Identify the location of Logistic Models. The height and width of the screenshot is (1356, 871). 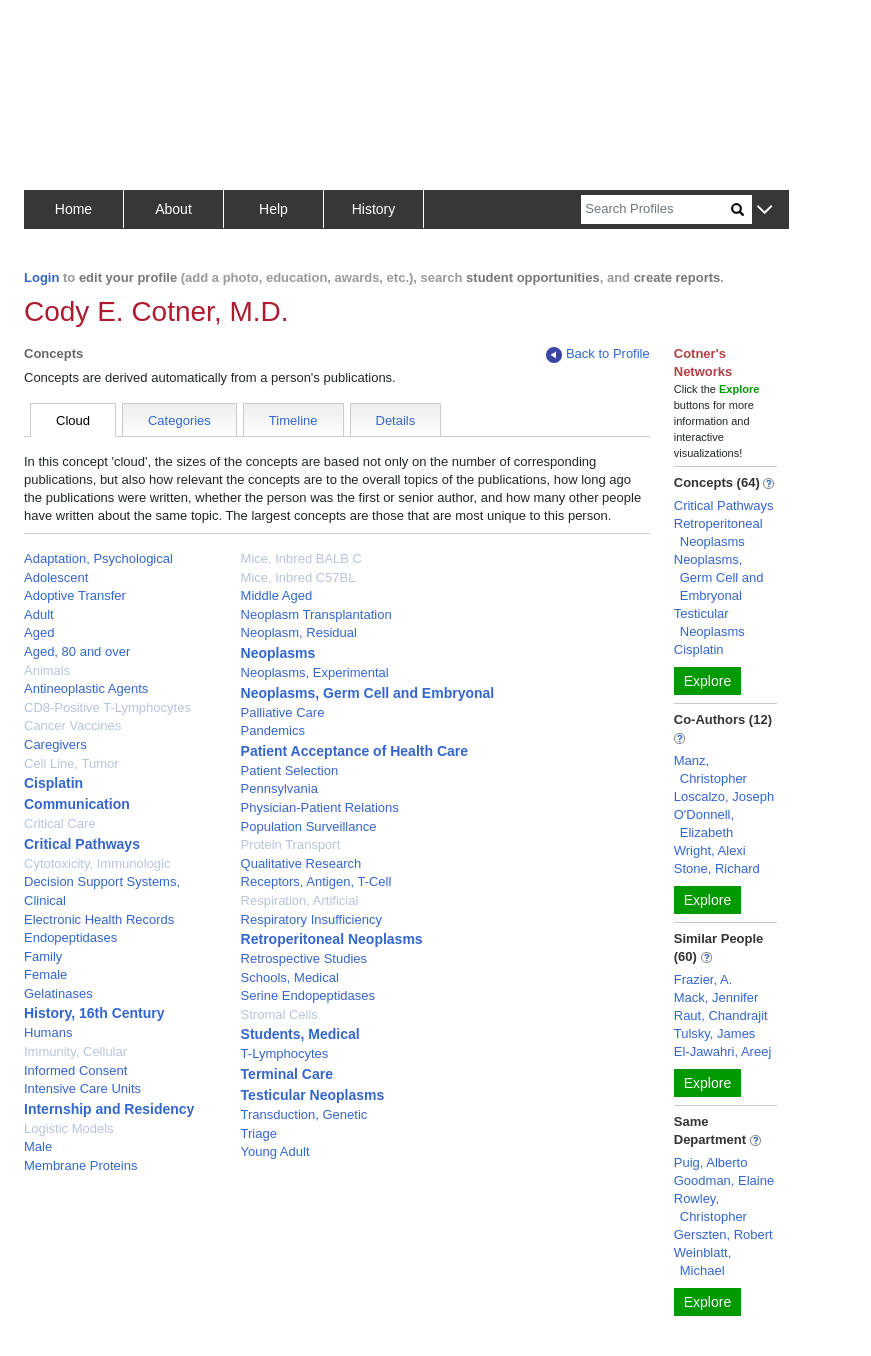
(69, 1128).